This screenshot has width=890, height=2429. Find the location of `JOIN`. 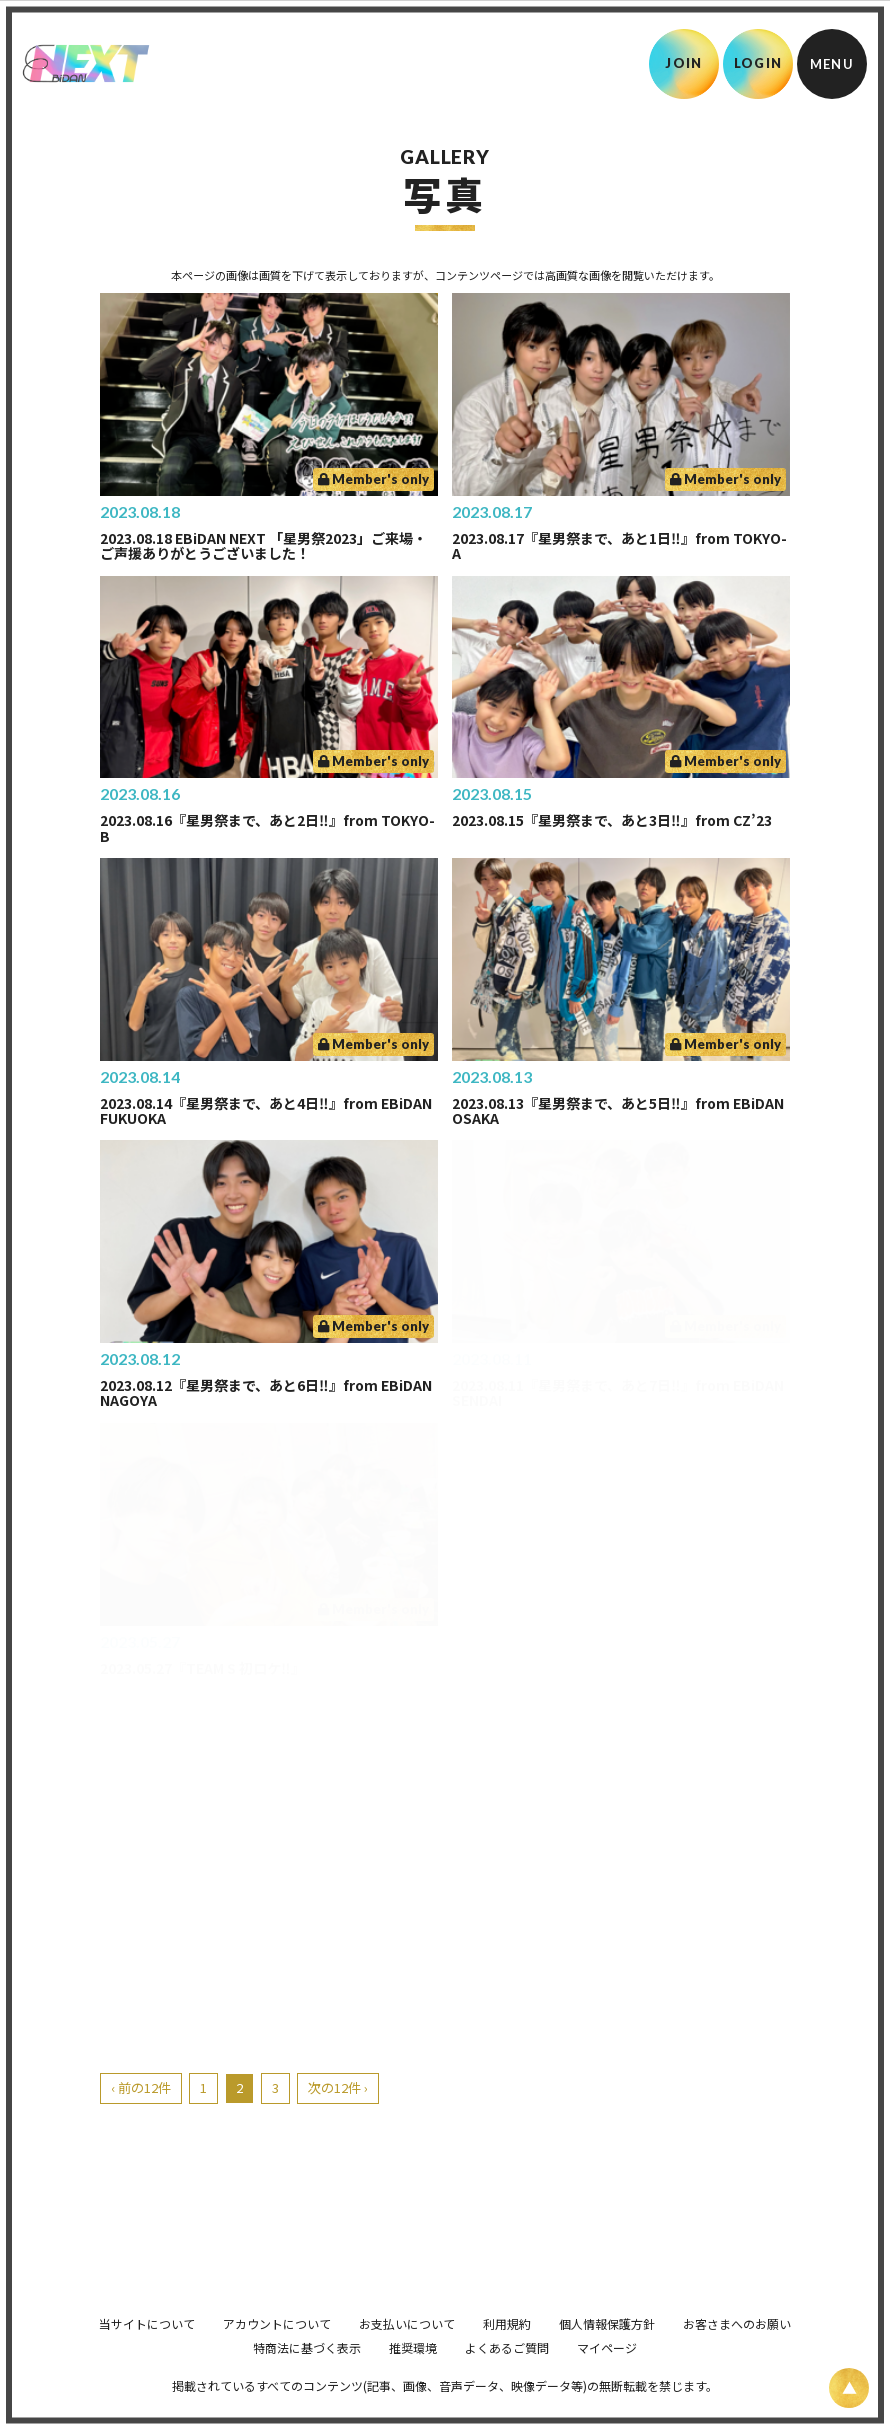

JOIN is located at coordinates (683, 63).